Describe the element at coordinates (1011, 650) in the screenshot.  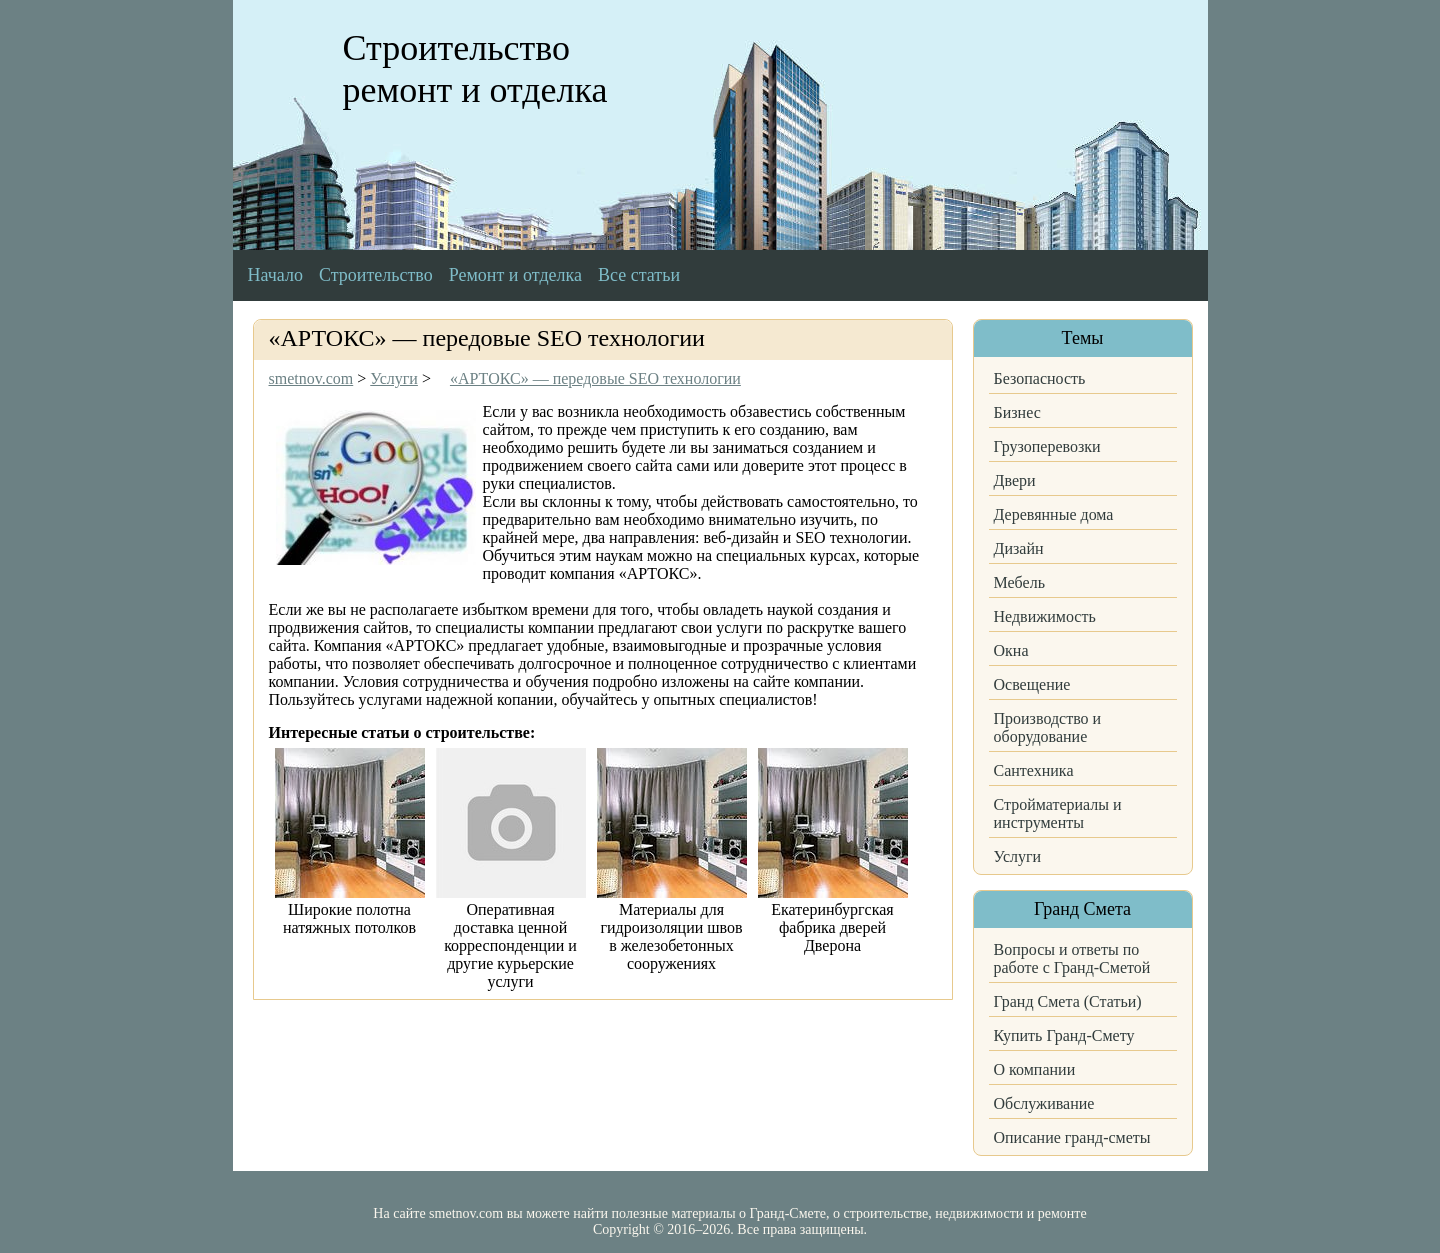
I see `Окна` at that location.